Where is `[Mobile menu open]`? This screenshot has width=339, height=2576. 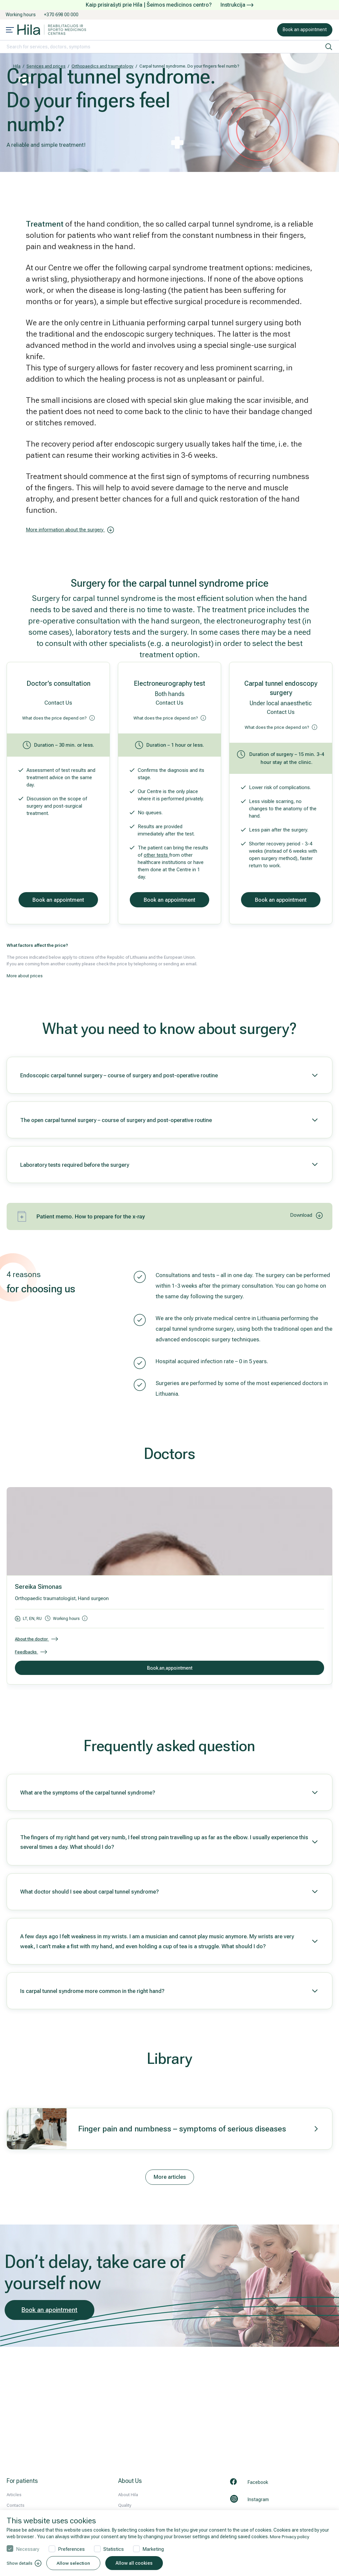 [Mobile menu open] is located at coordinates (10, 30).